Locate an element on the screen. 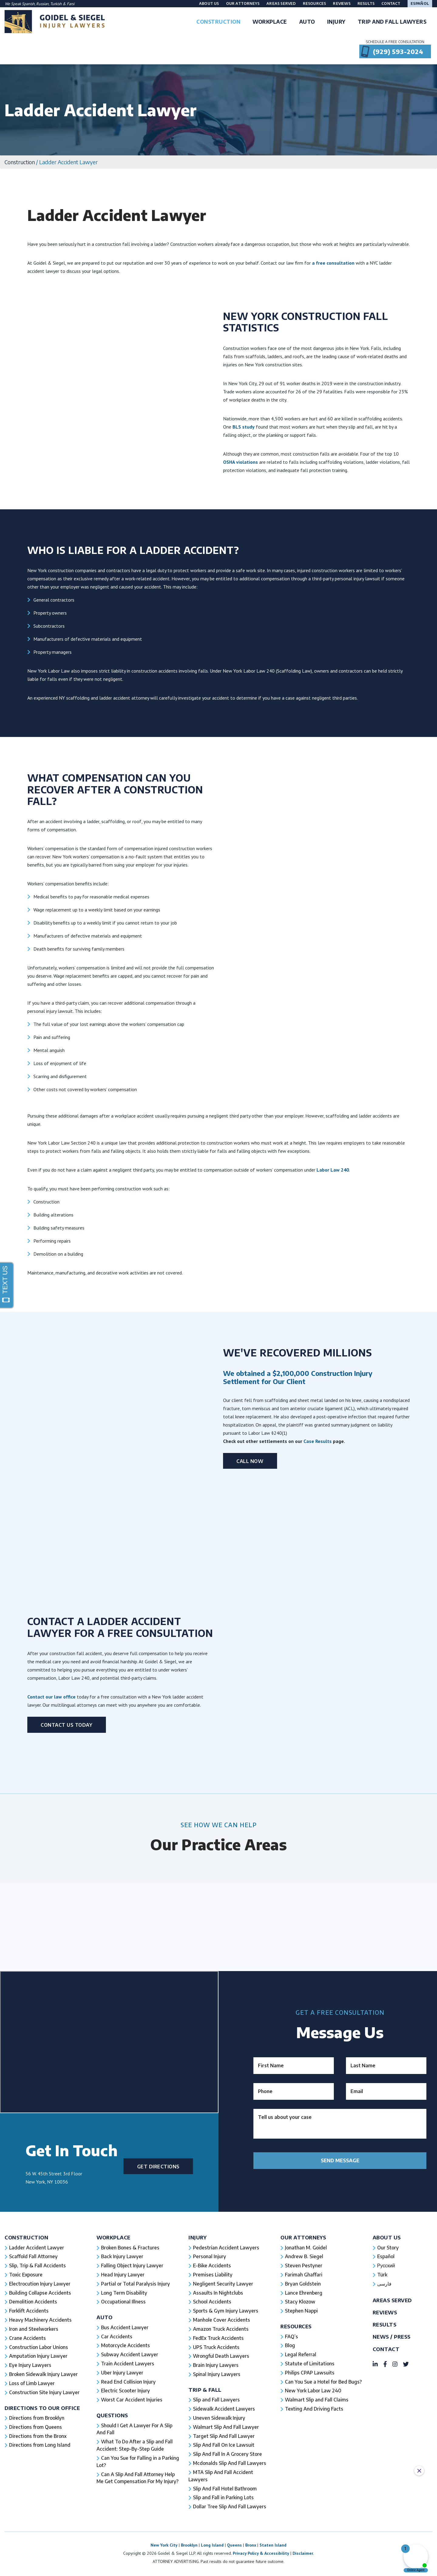  Toxic Exposure is located at coordinates (26, 2561).